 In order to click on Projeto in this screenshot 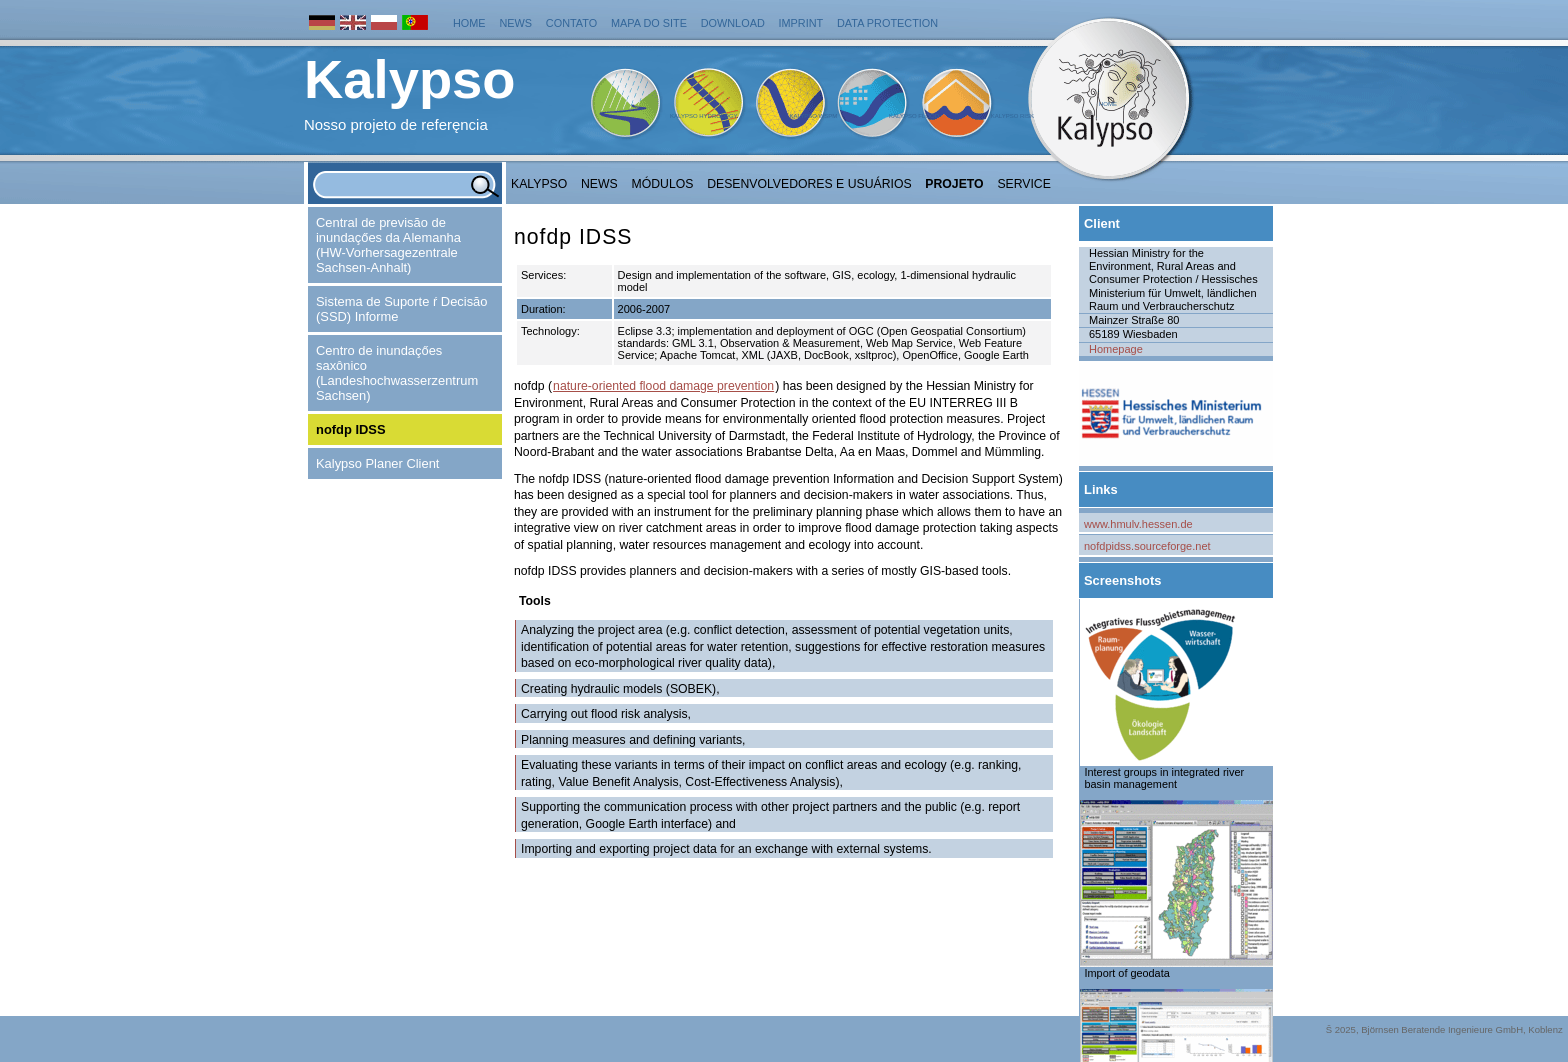, I will do `click(954, 184)`.